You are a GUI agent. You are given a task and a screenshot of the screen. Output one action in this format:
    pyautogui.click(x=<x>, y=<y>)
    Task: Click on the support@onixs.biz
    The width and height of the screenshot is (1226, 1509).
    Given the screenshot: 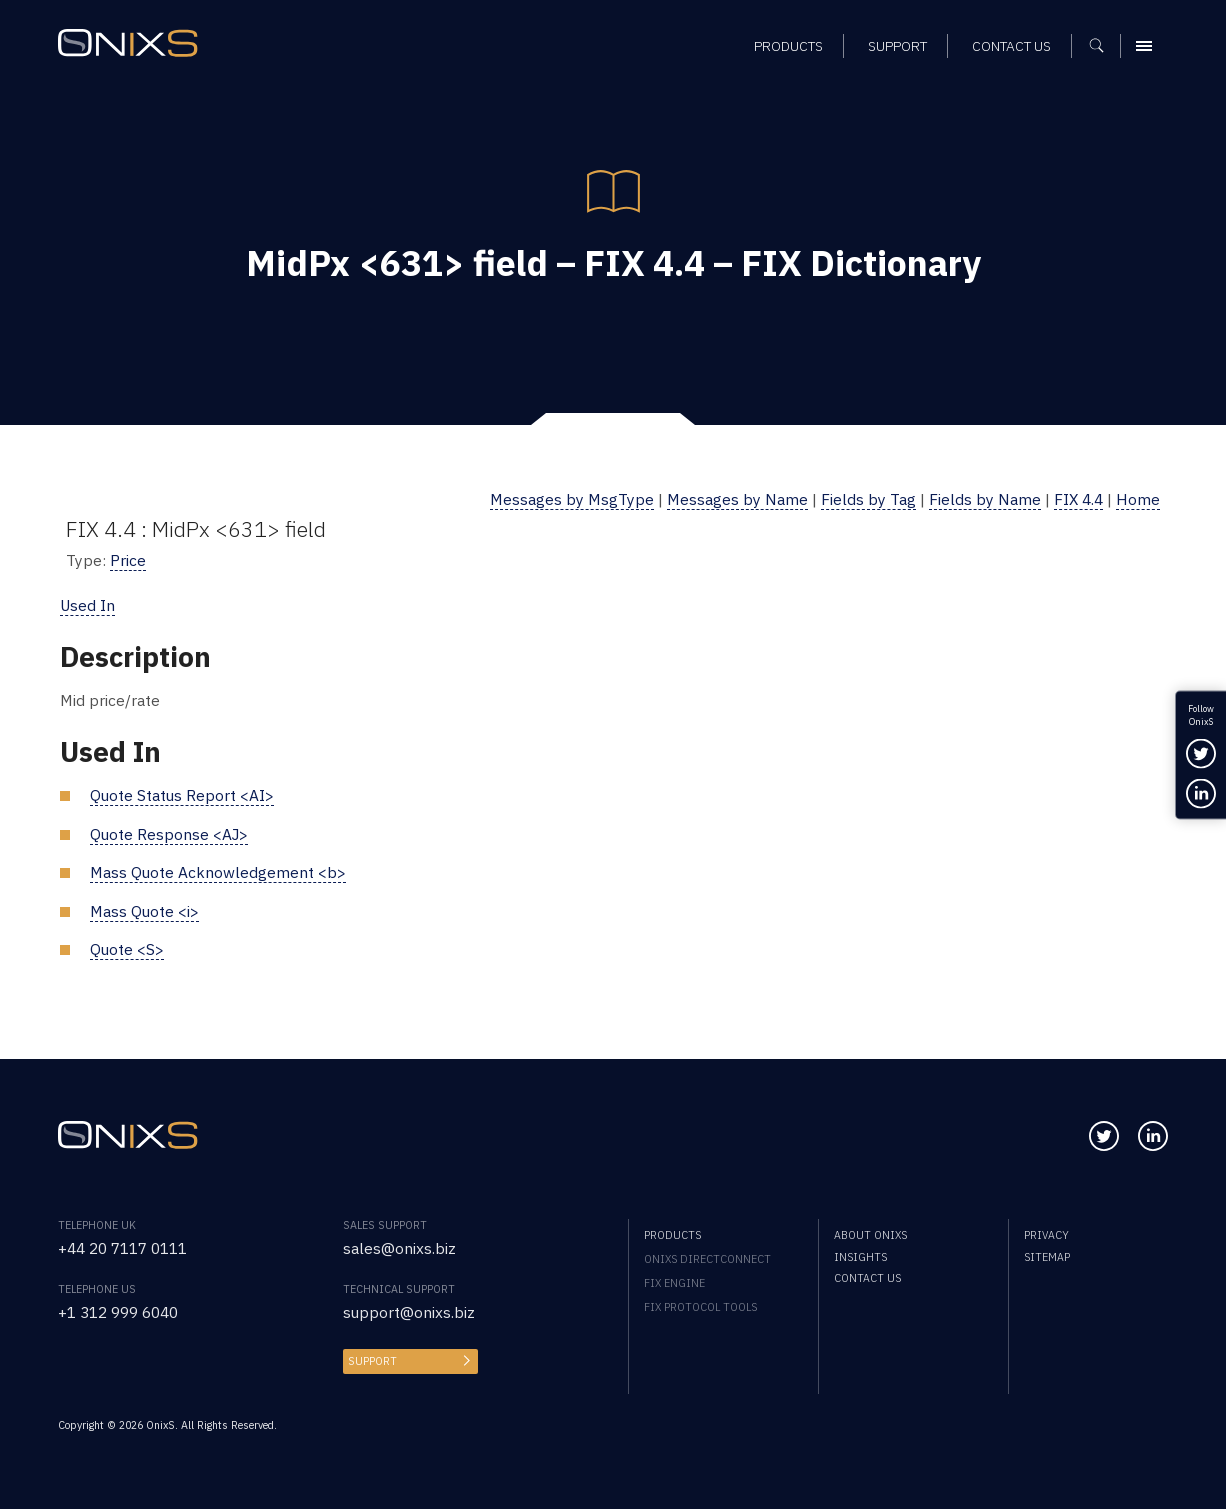 What is the action you would take?
    pyautogui.click(x=409, y=1312)
    